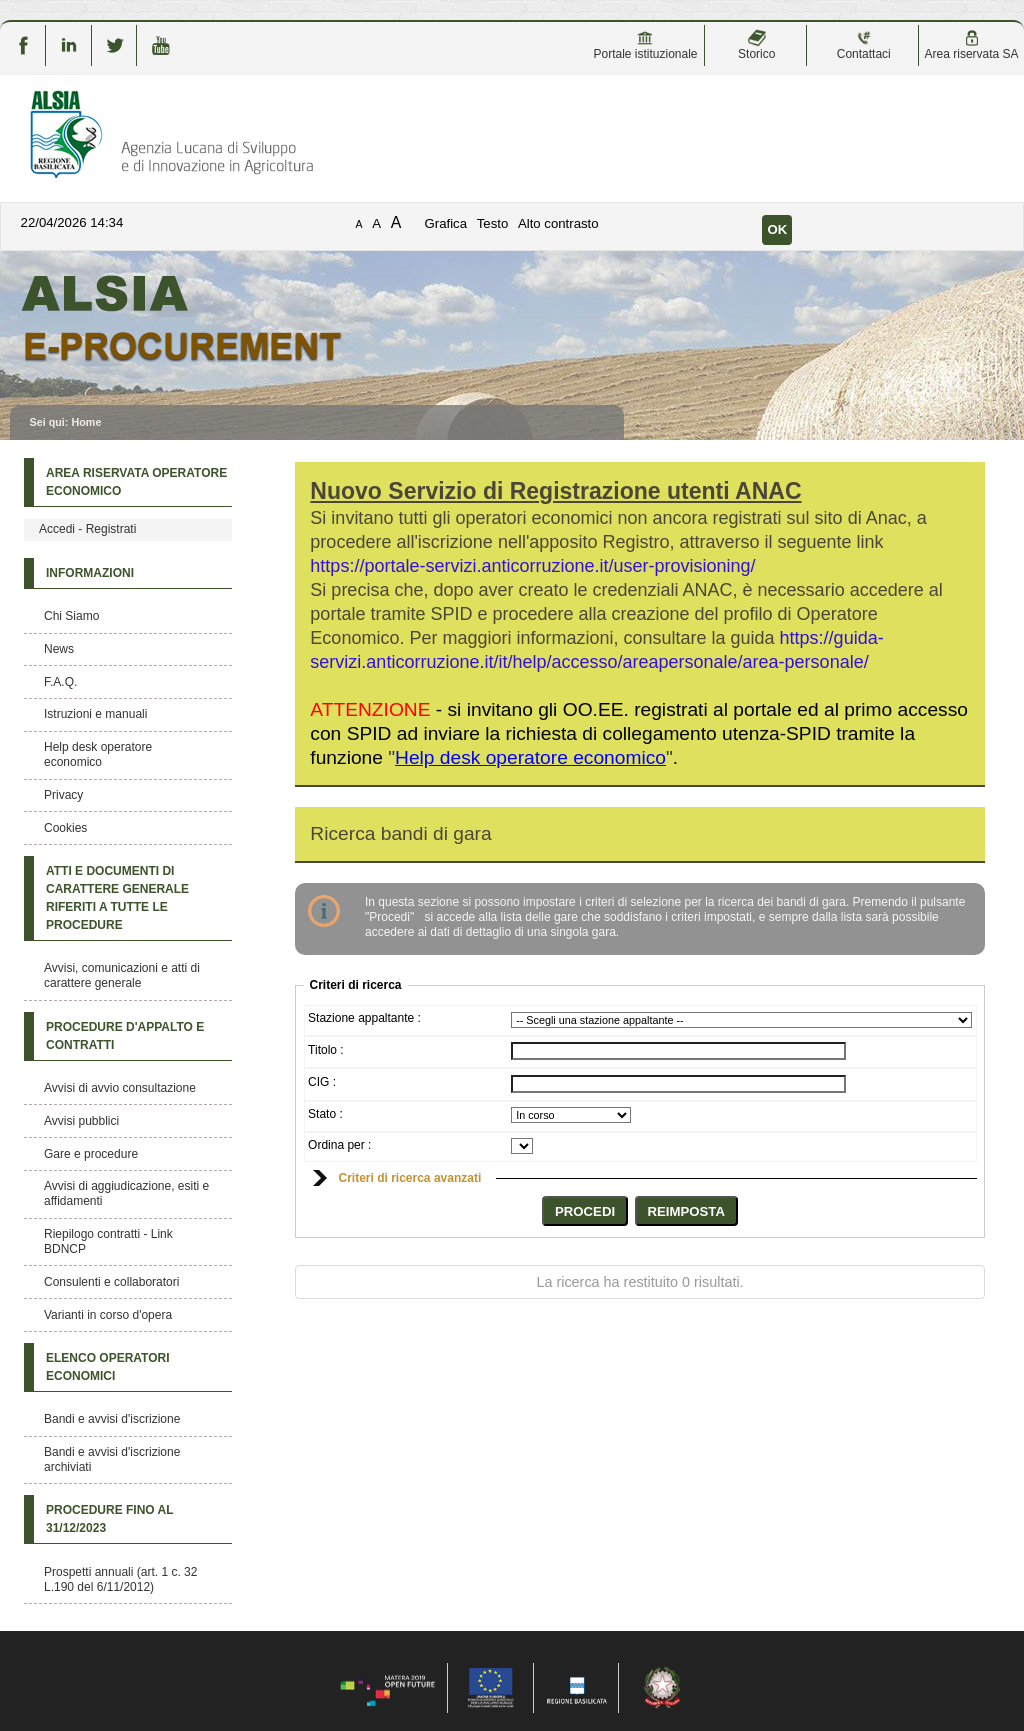 The width and height of the screenshot is (1024, 1731). I want to click on Istruzioni e manuali, so click(95, 714).